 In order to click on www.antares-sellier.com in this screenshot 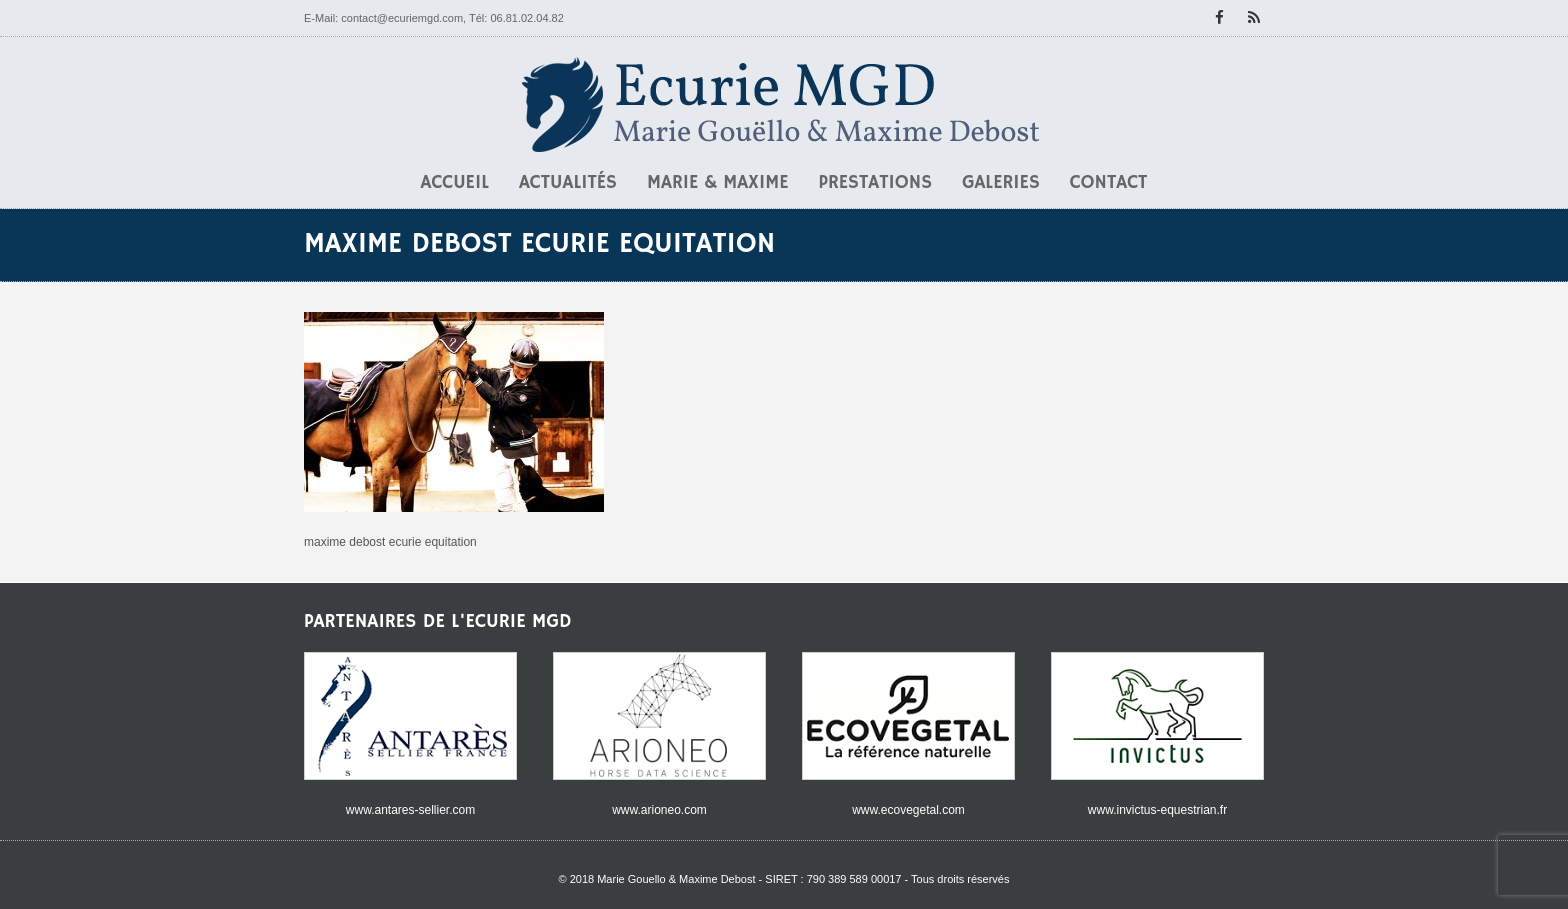, I will do `click(410, 810)`.